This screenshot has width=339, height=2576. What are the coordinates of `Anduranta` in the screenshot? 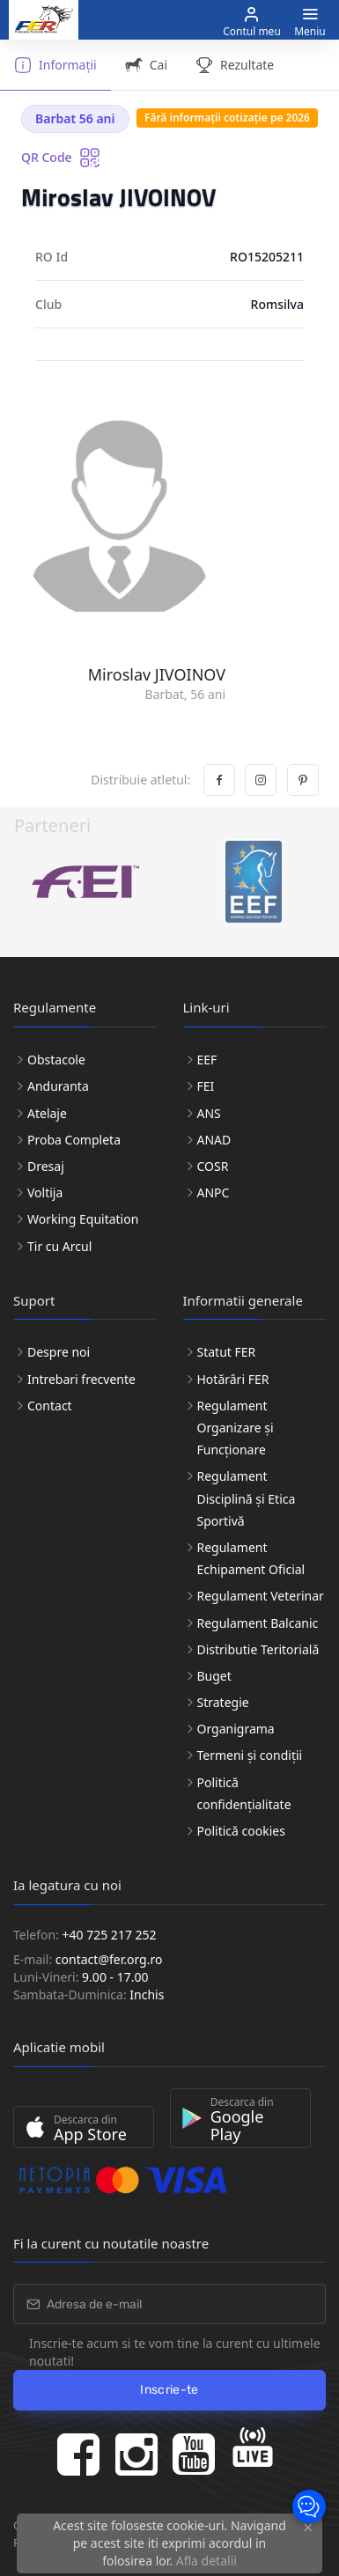 It's located at (58, 1086).